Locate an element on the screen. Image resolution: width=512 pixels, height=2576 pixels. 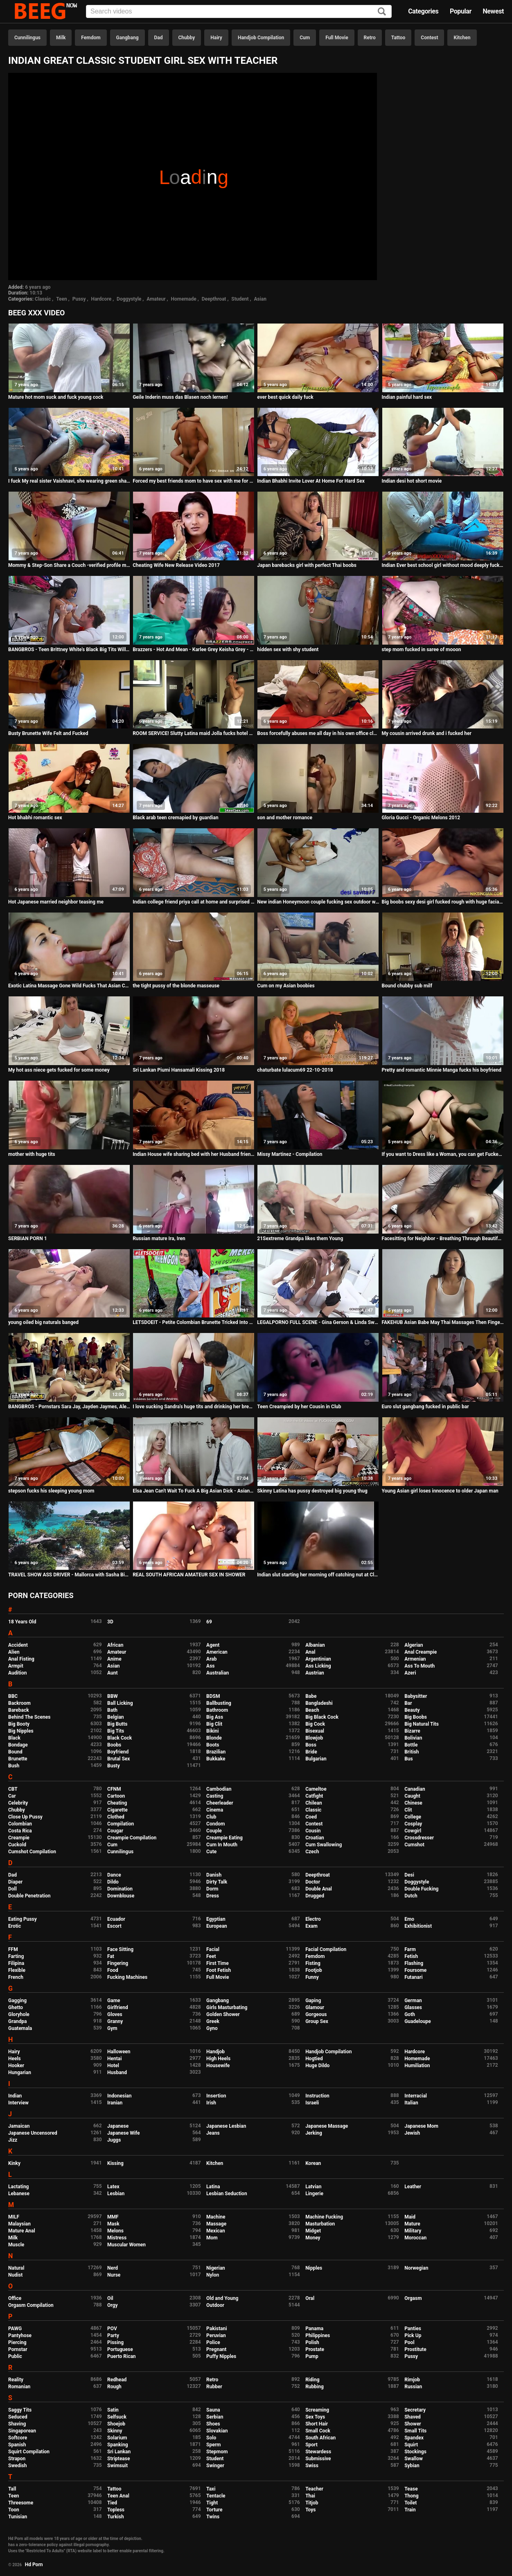
Bar is located at coordinates (408, 1703).